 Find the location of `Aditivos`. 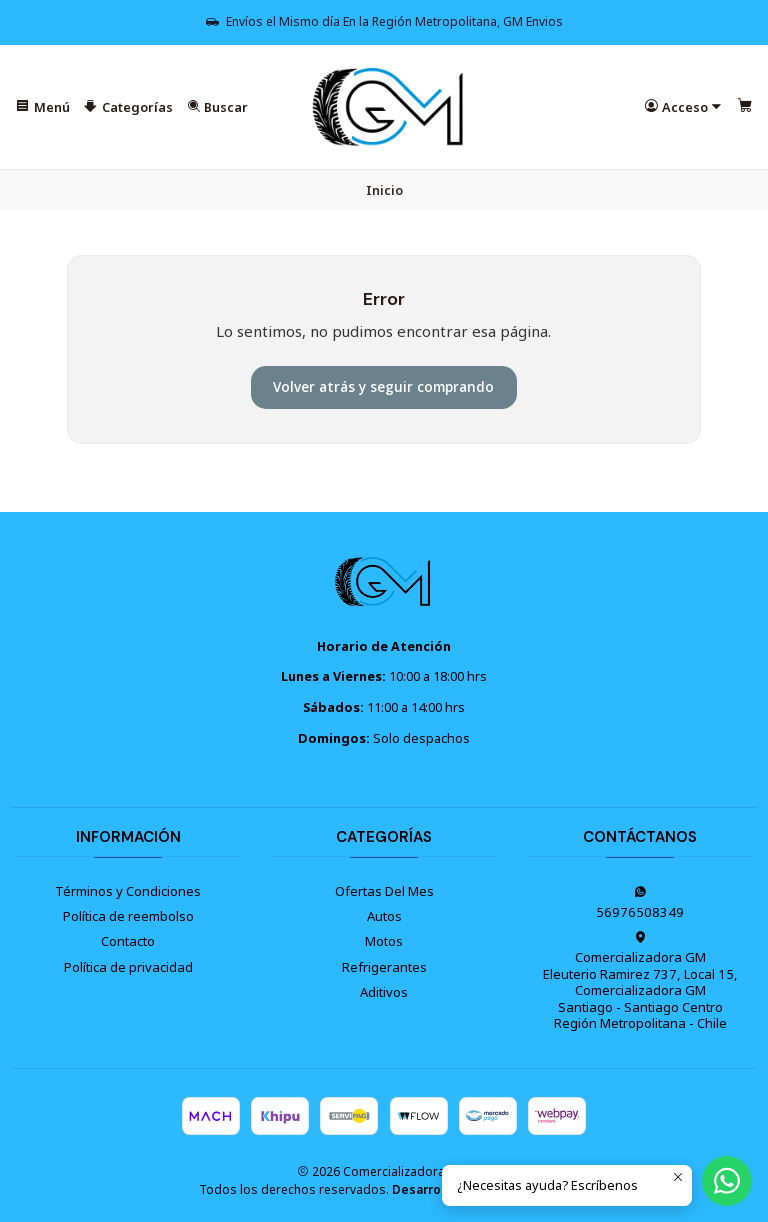

Aditivos is located at coordinates (384, 992).